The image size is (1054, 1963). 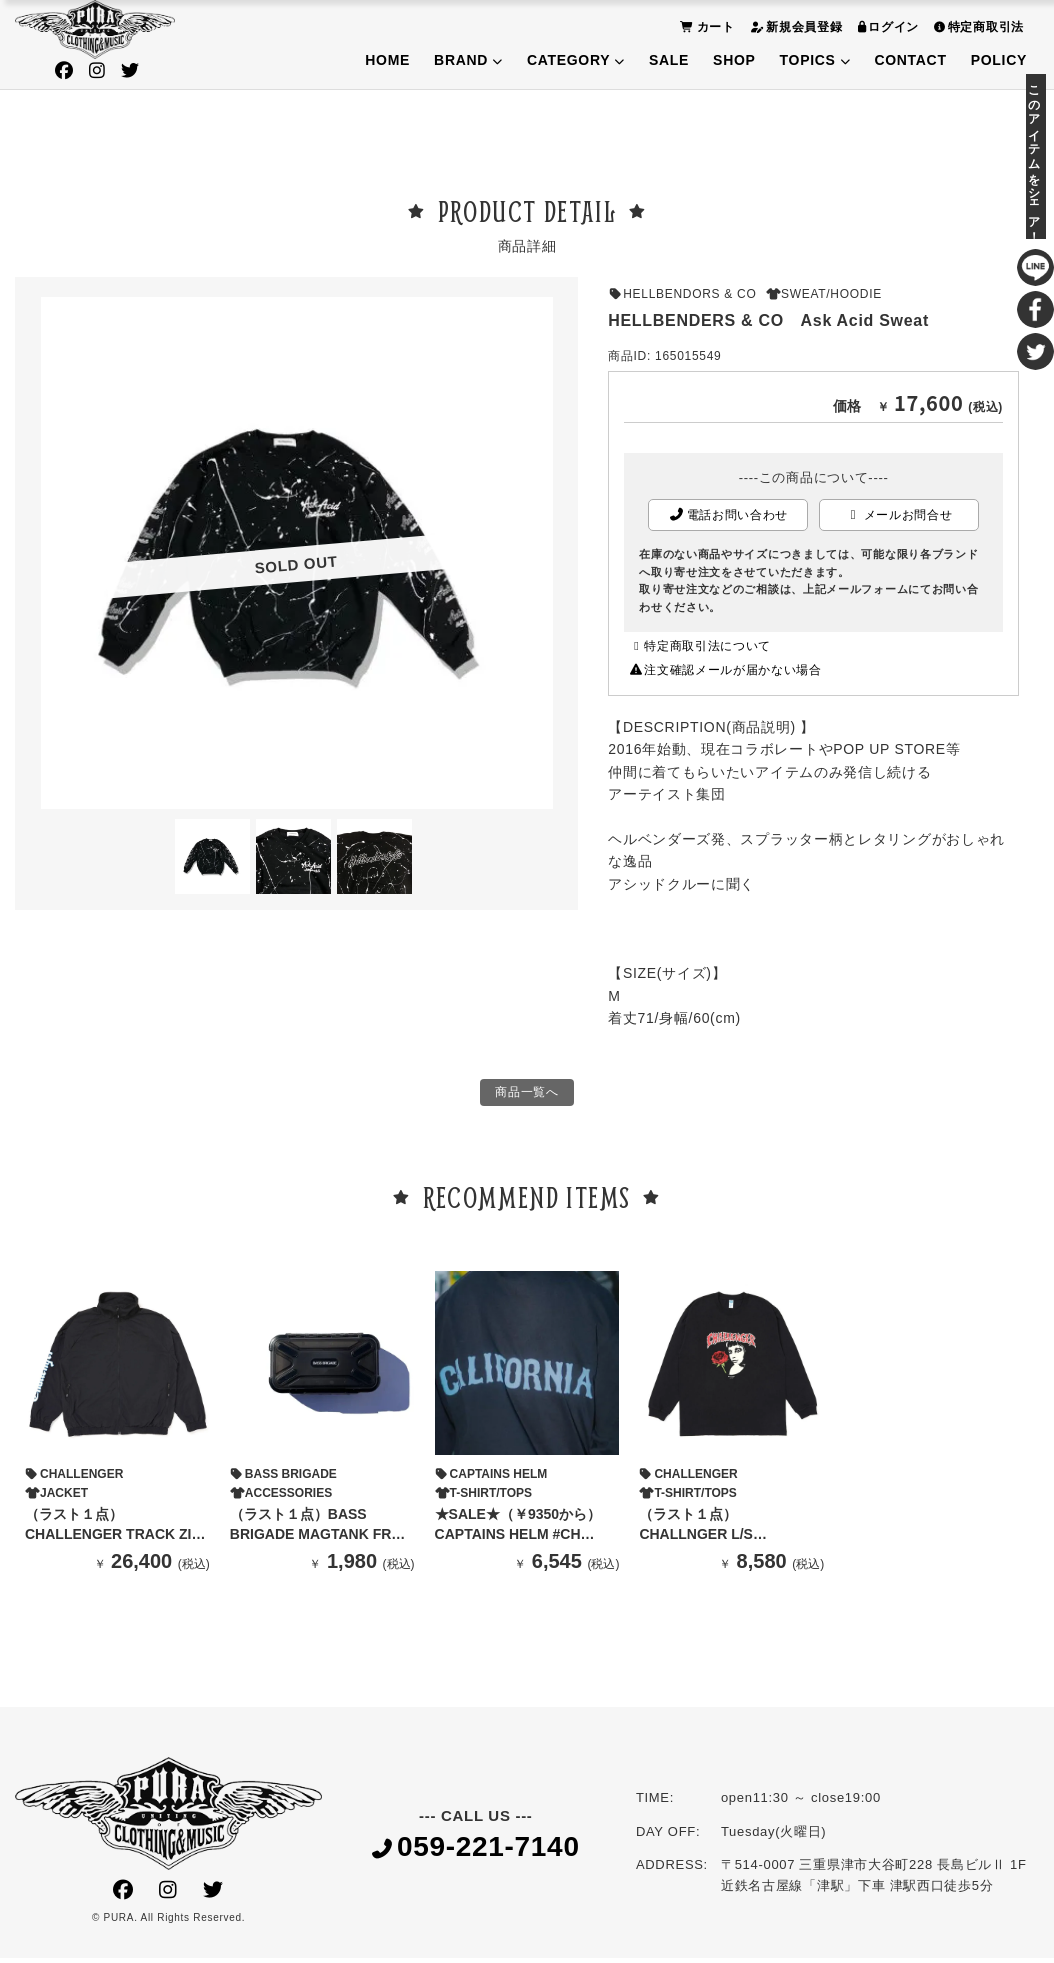 I want to click on 商品一覧へ, so click(x=527, y=1095).